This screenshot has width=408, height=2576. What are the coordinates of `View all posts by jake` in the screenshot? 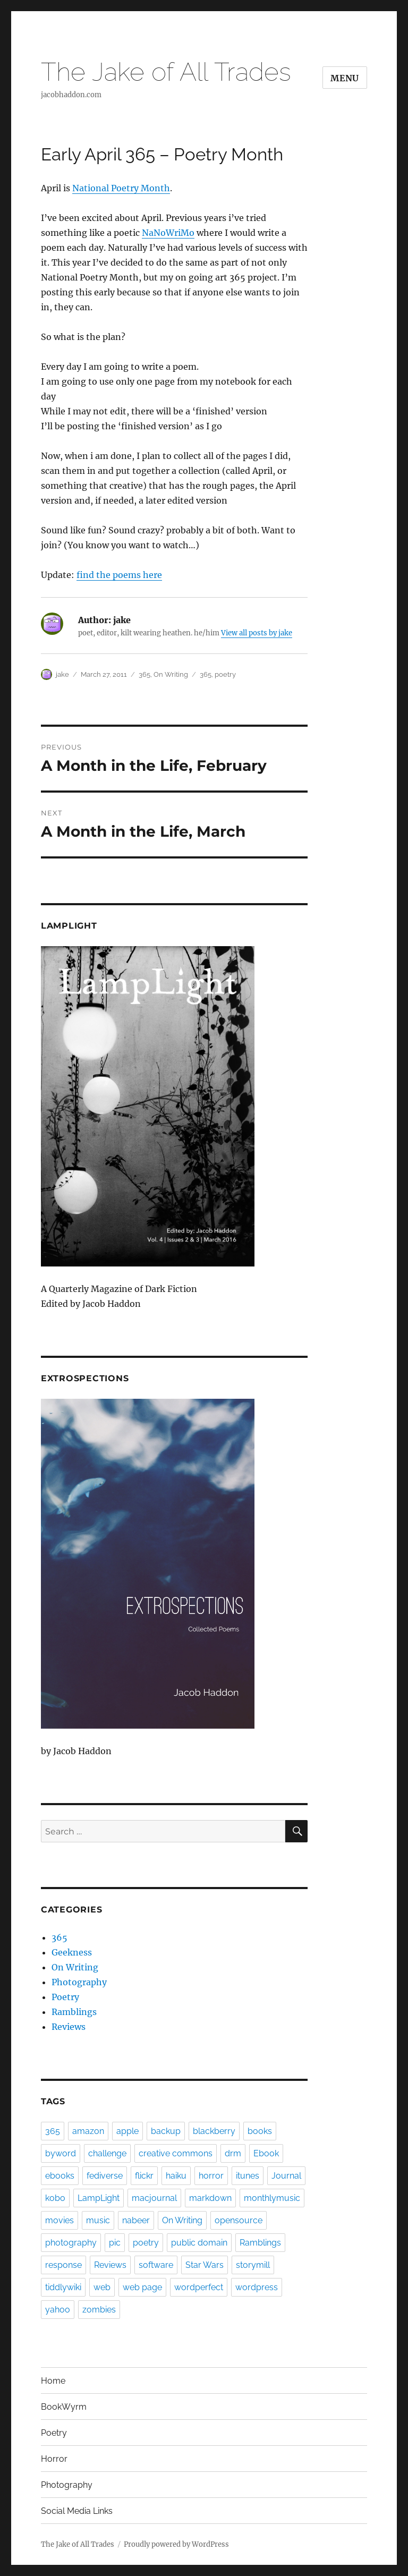 It's located at (256, 632).